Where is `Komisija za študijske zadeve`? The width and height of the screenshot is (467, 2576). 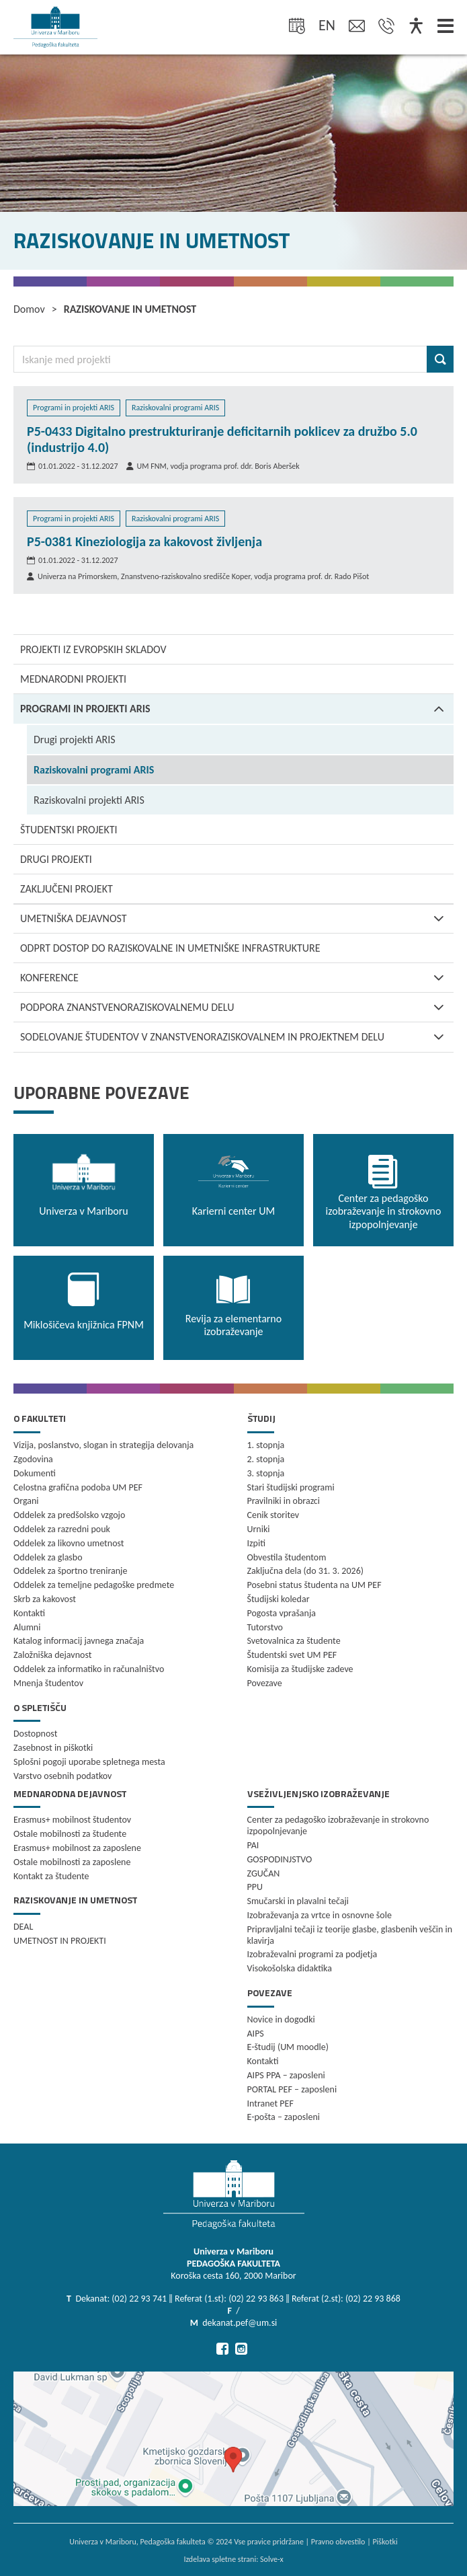
Komisija za študijske zadeve is located at coordinates (300, 1669).